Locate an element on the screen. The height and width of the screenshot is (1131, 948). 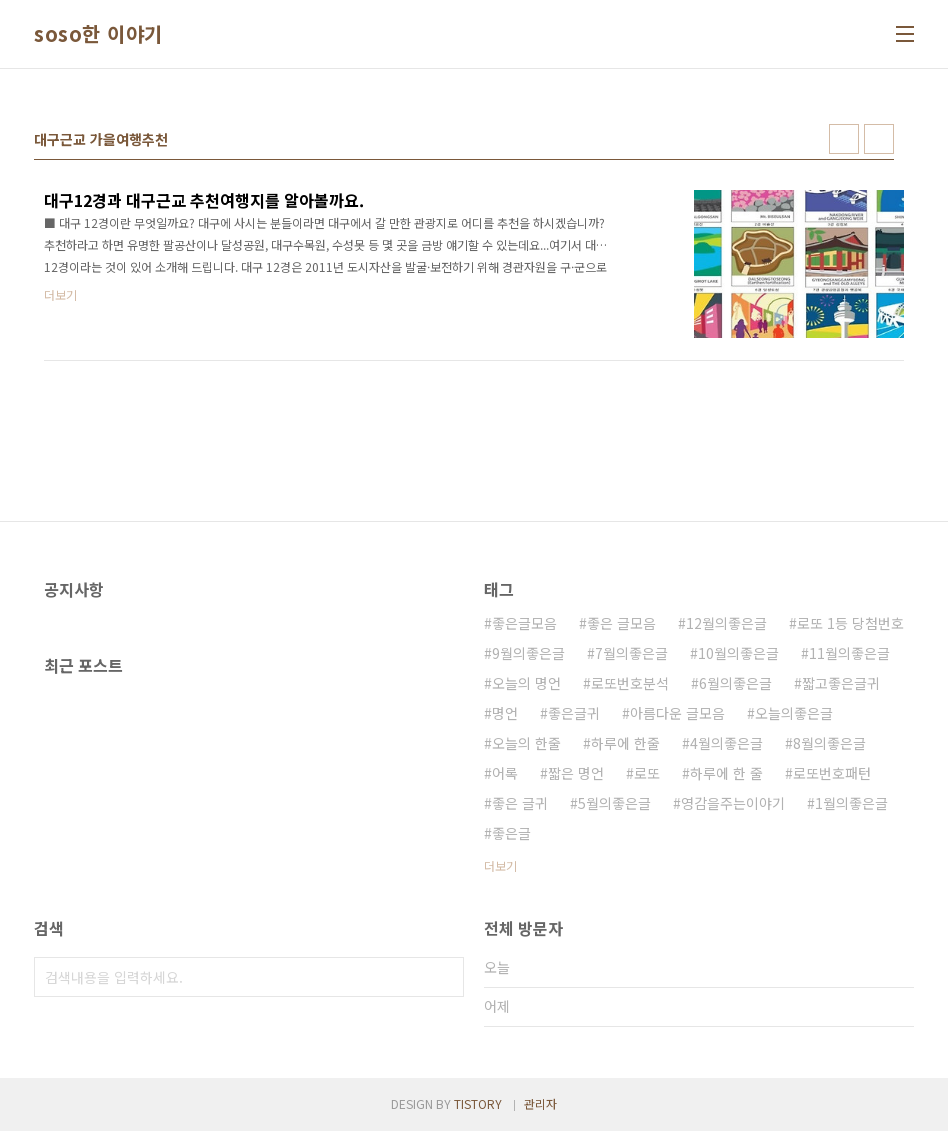
좋은글 is located at coordinates (511, 833).